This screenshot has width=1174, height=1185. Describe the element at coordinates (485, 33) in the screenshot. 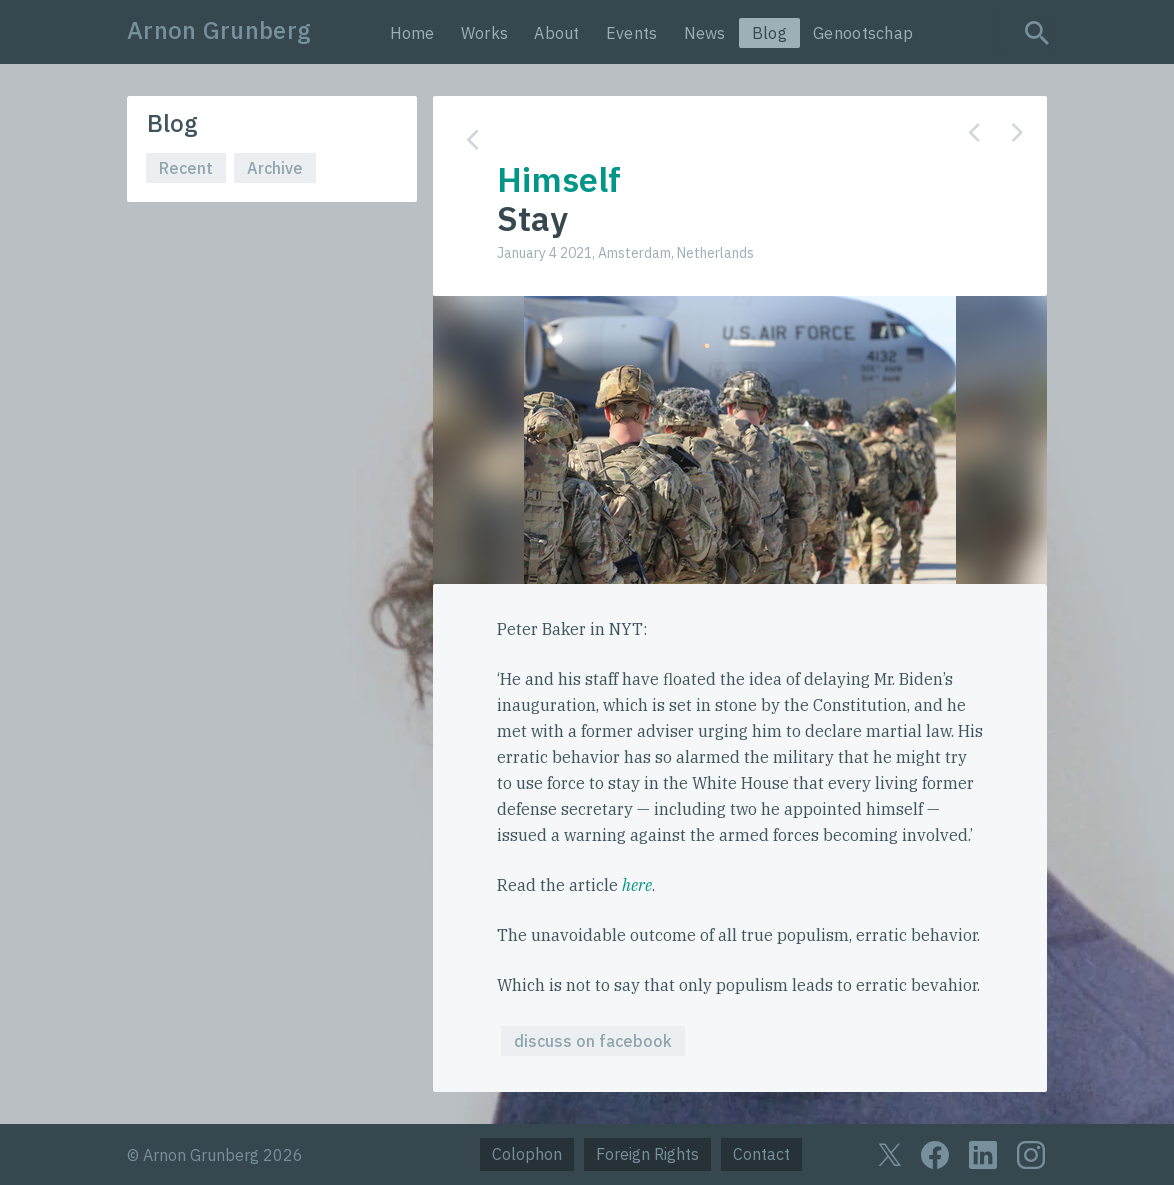

I see `Works` at that location.